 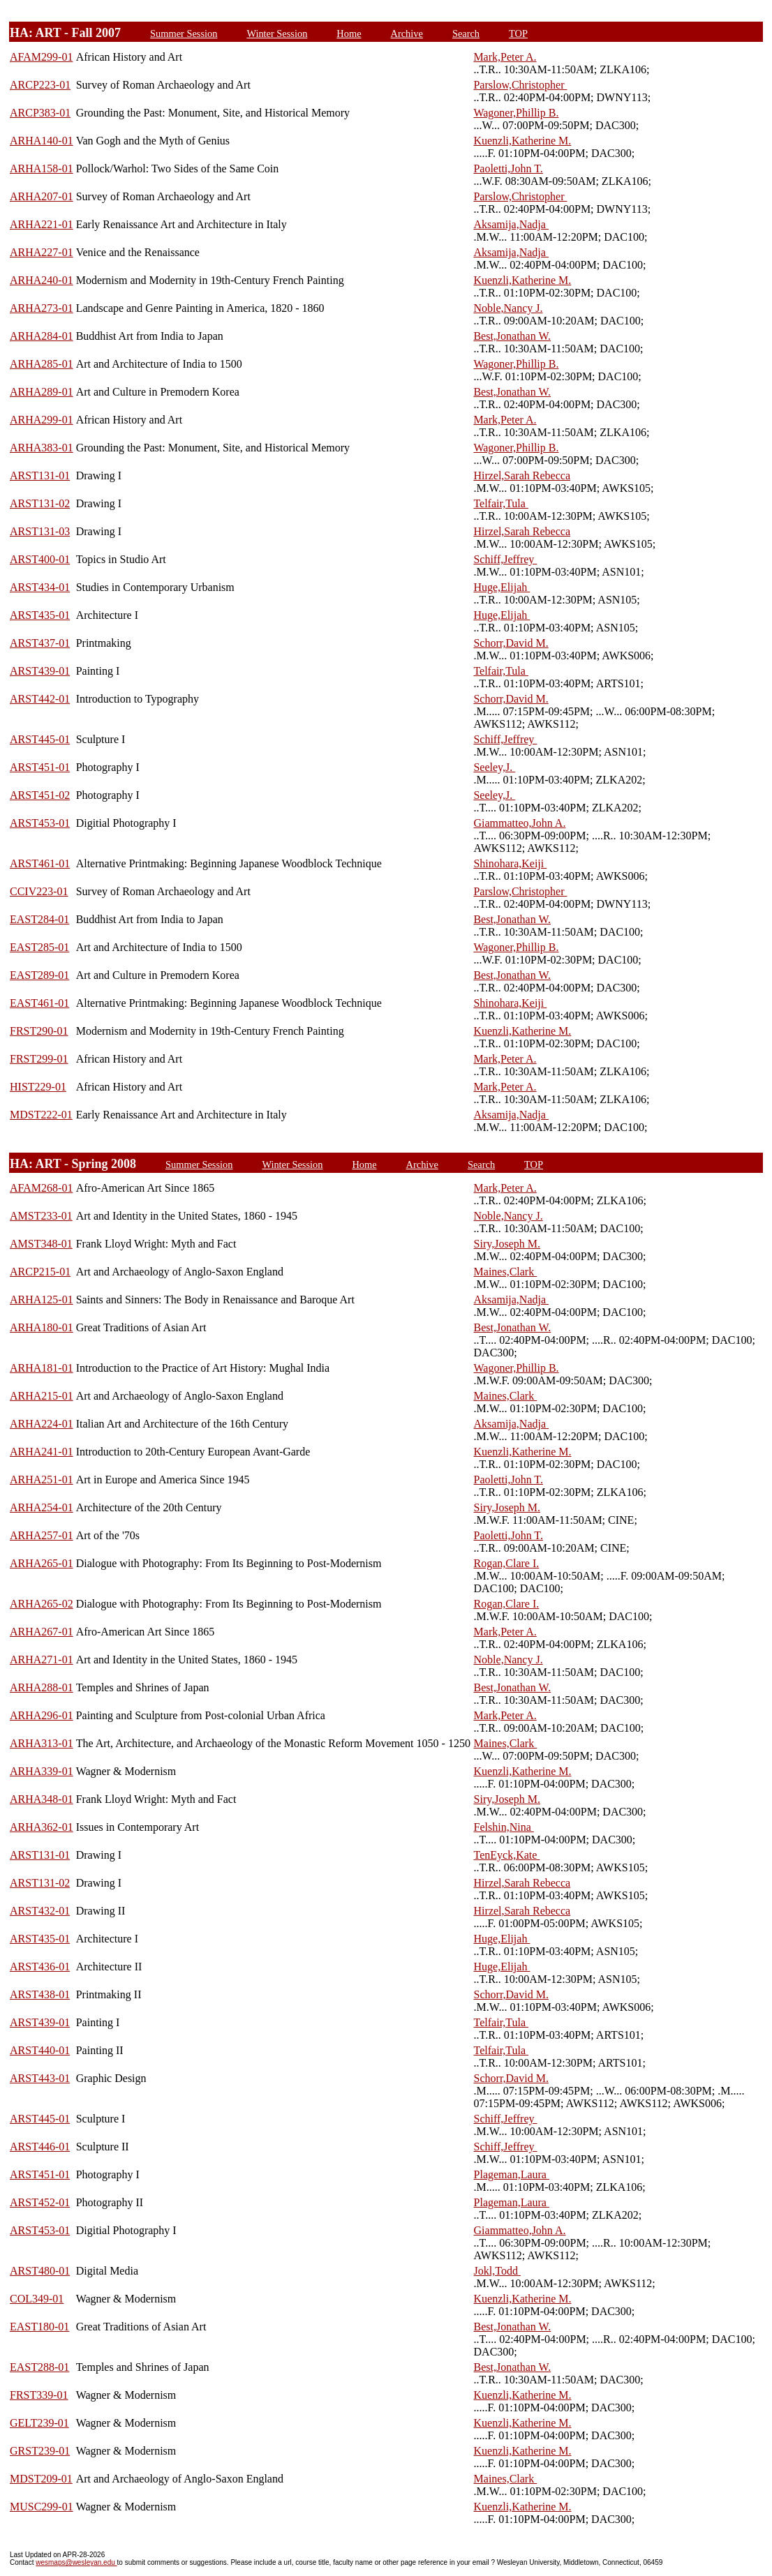 What do you see at coordinates (41, 308) in the screenshot?
I see `ARHA273-01` at bounding box center [41, 308].